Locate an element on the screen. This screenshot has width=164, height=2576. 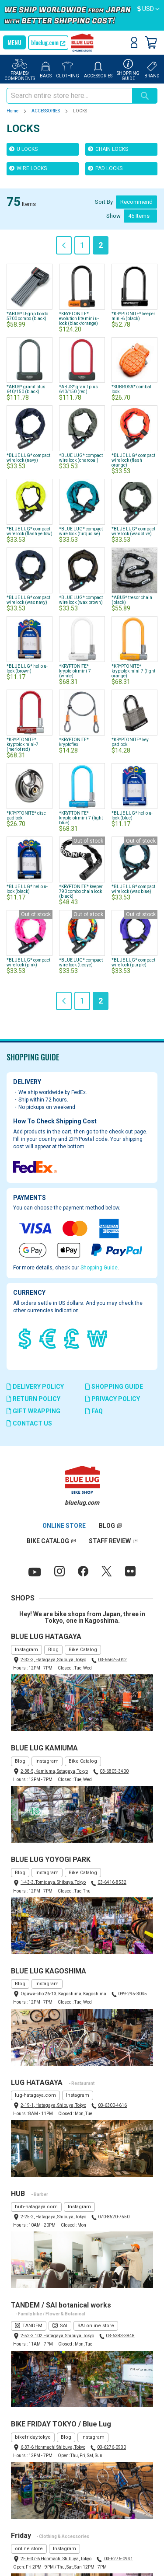
CHAIN LOCKS is located at coordinates (108, 149).